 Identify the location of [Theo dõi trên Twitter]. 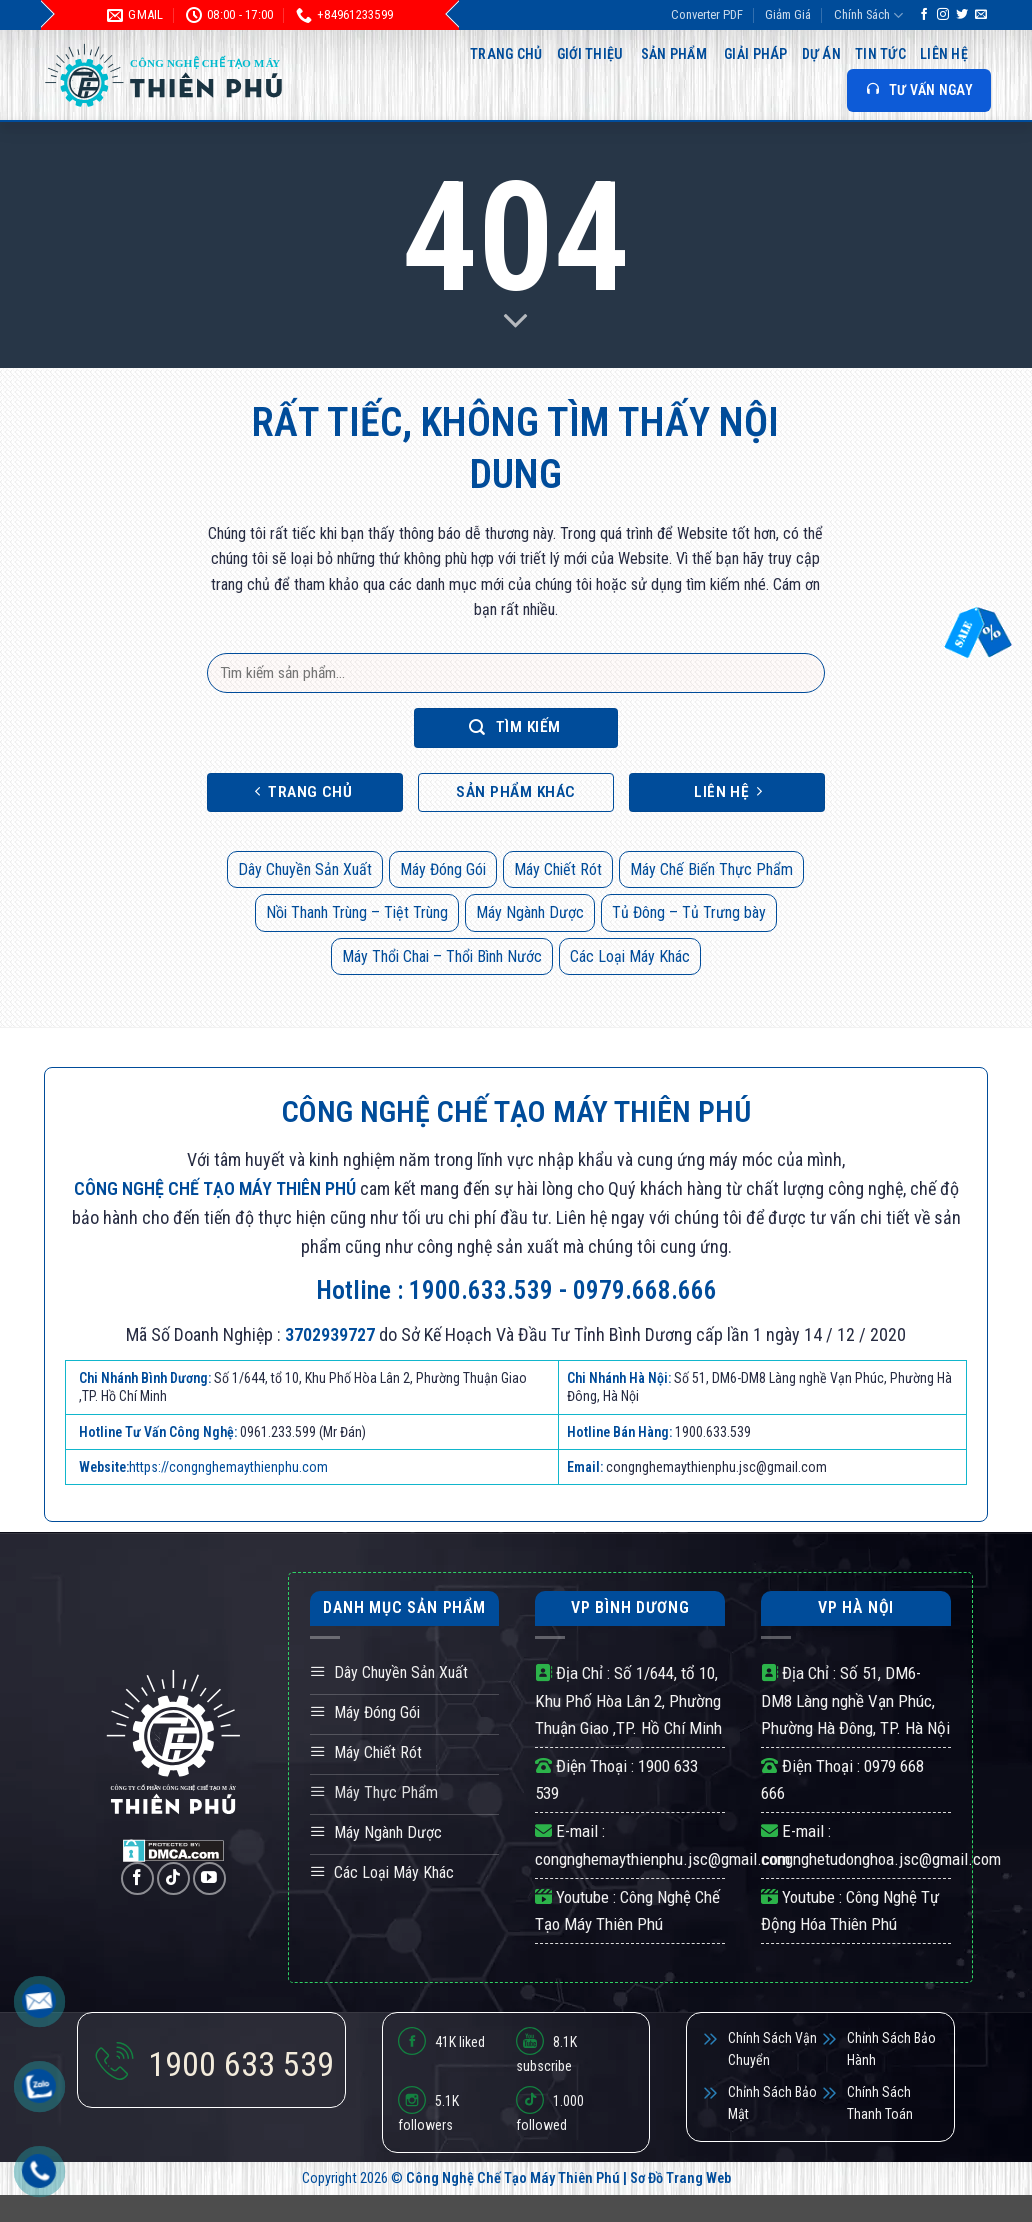
(962, 15).